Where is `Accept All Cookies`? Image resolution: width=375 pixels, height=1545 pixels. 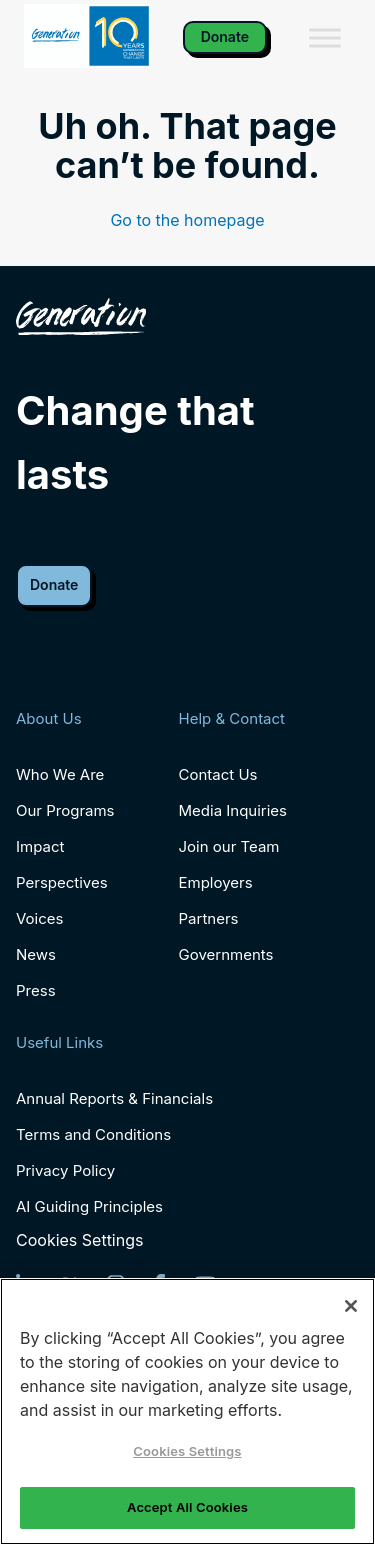
Accept All Cookies is located at coordinates (187, 1507).